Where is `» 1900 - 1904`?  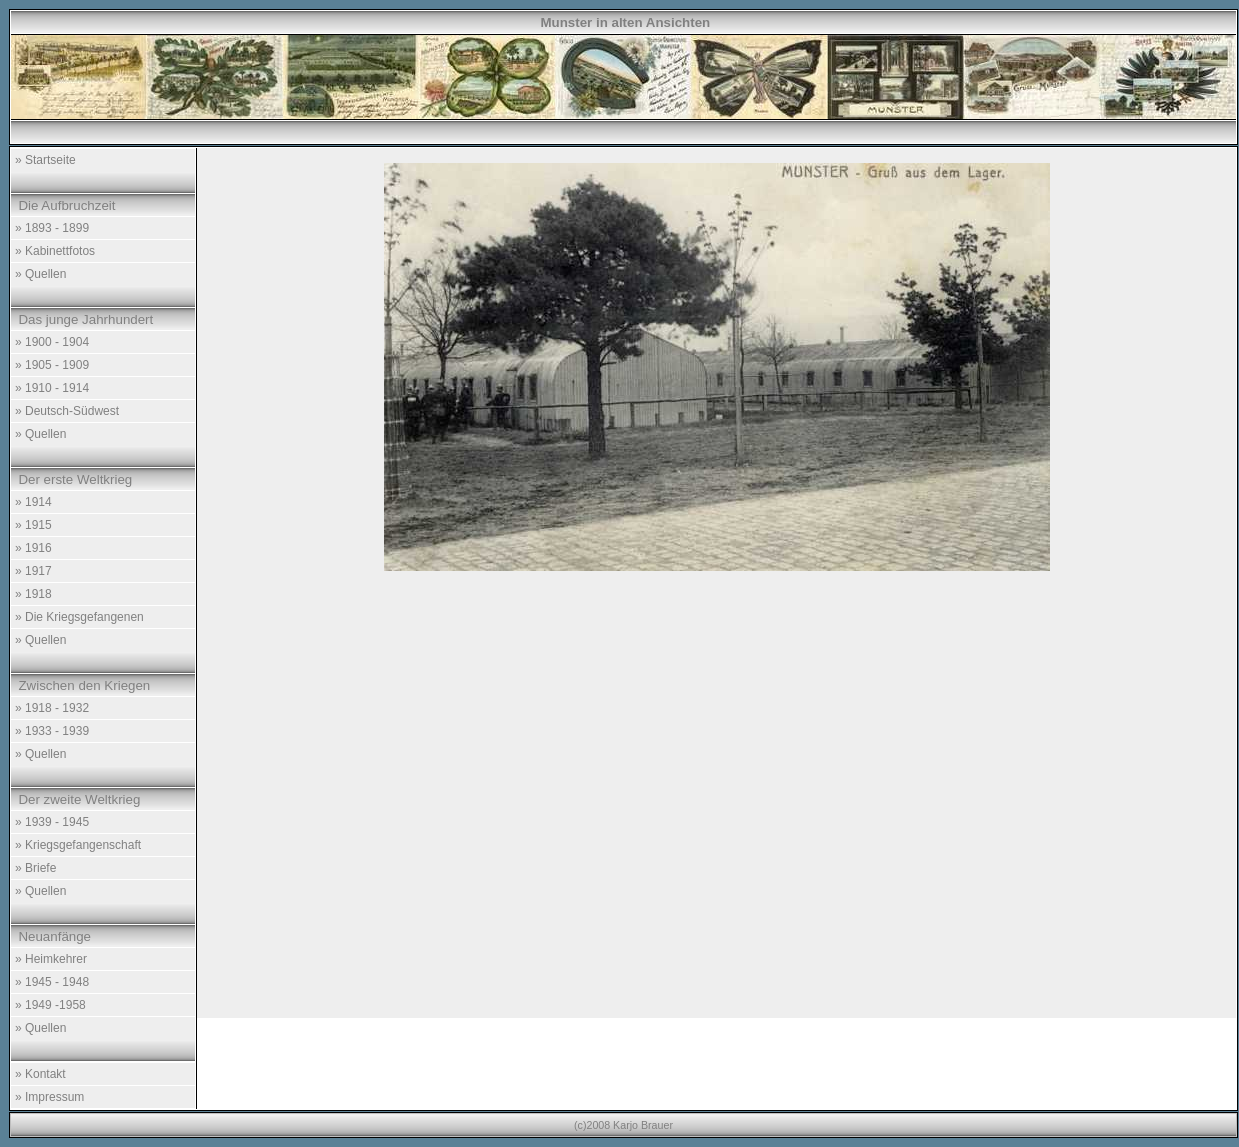
» 1900 - 1904 is located at coordinates (52, 342).